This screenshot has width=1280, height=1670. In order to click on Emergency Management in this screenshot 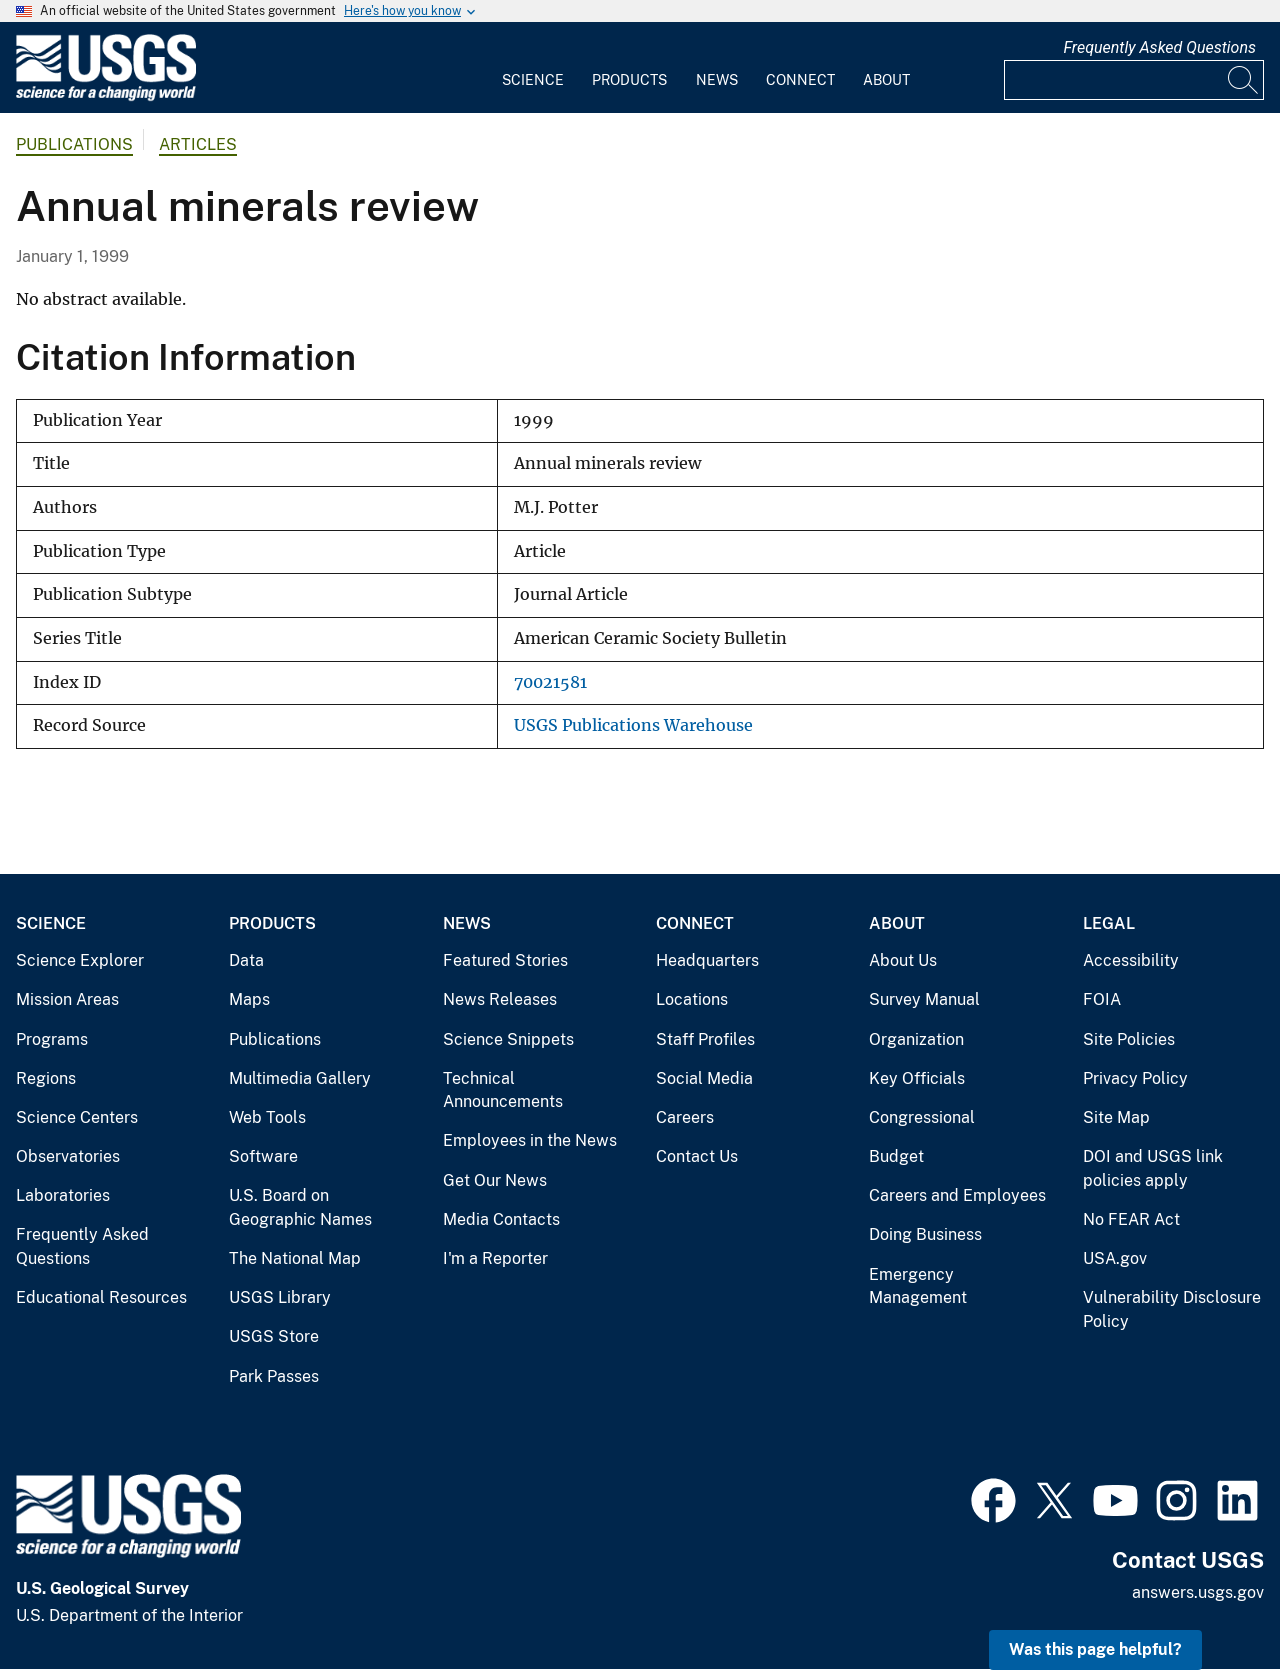, I will do `click(918, 1286)`.